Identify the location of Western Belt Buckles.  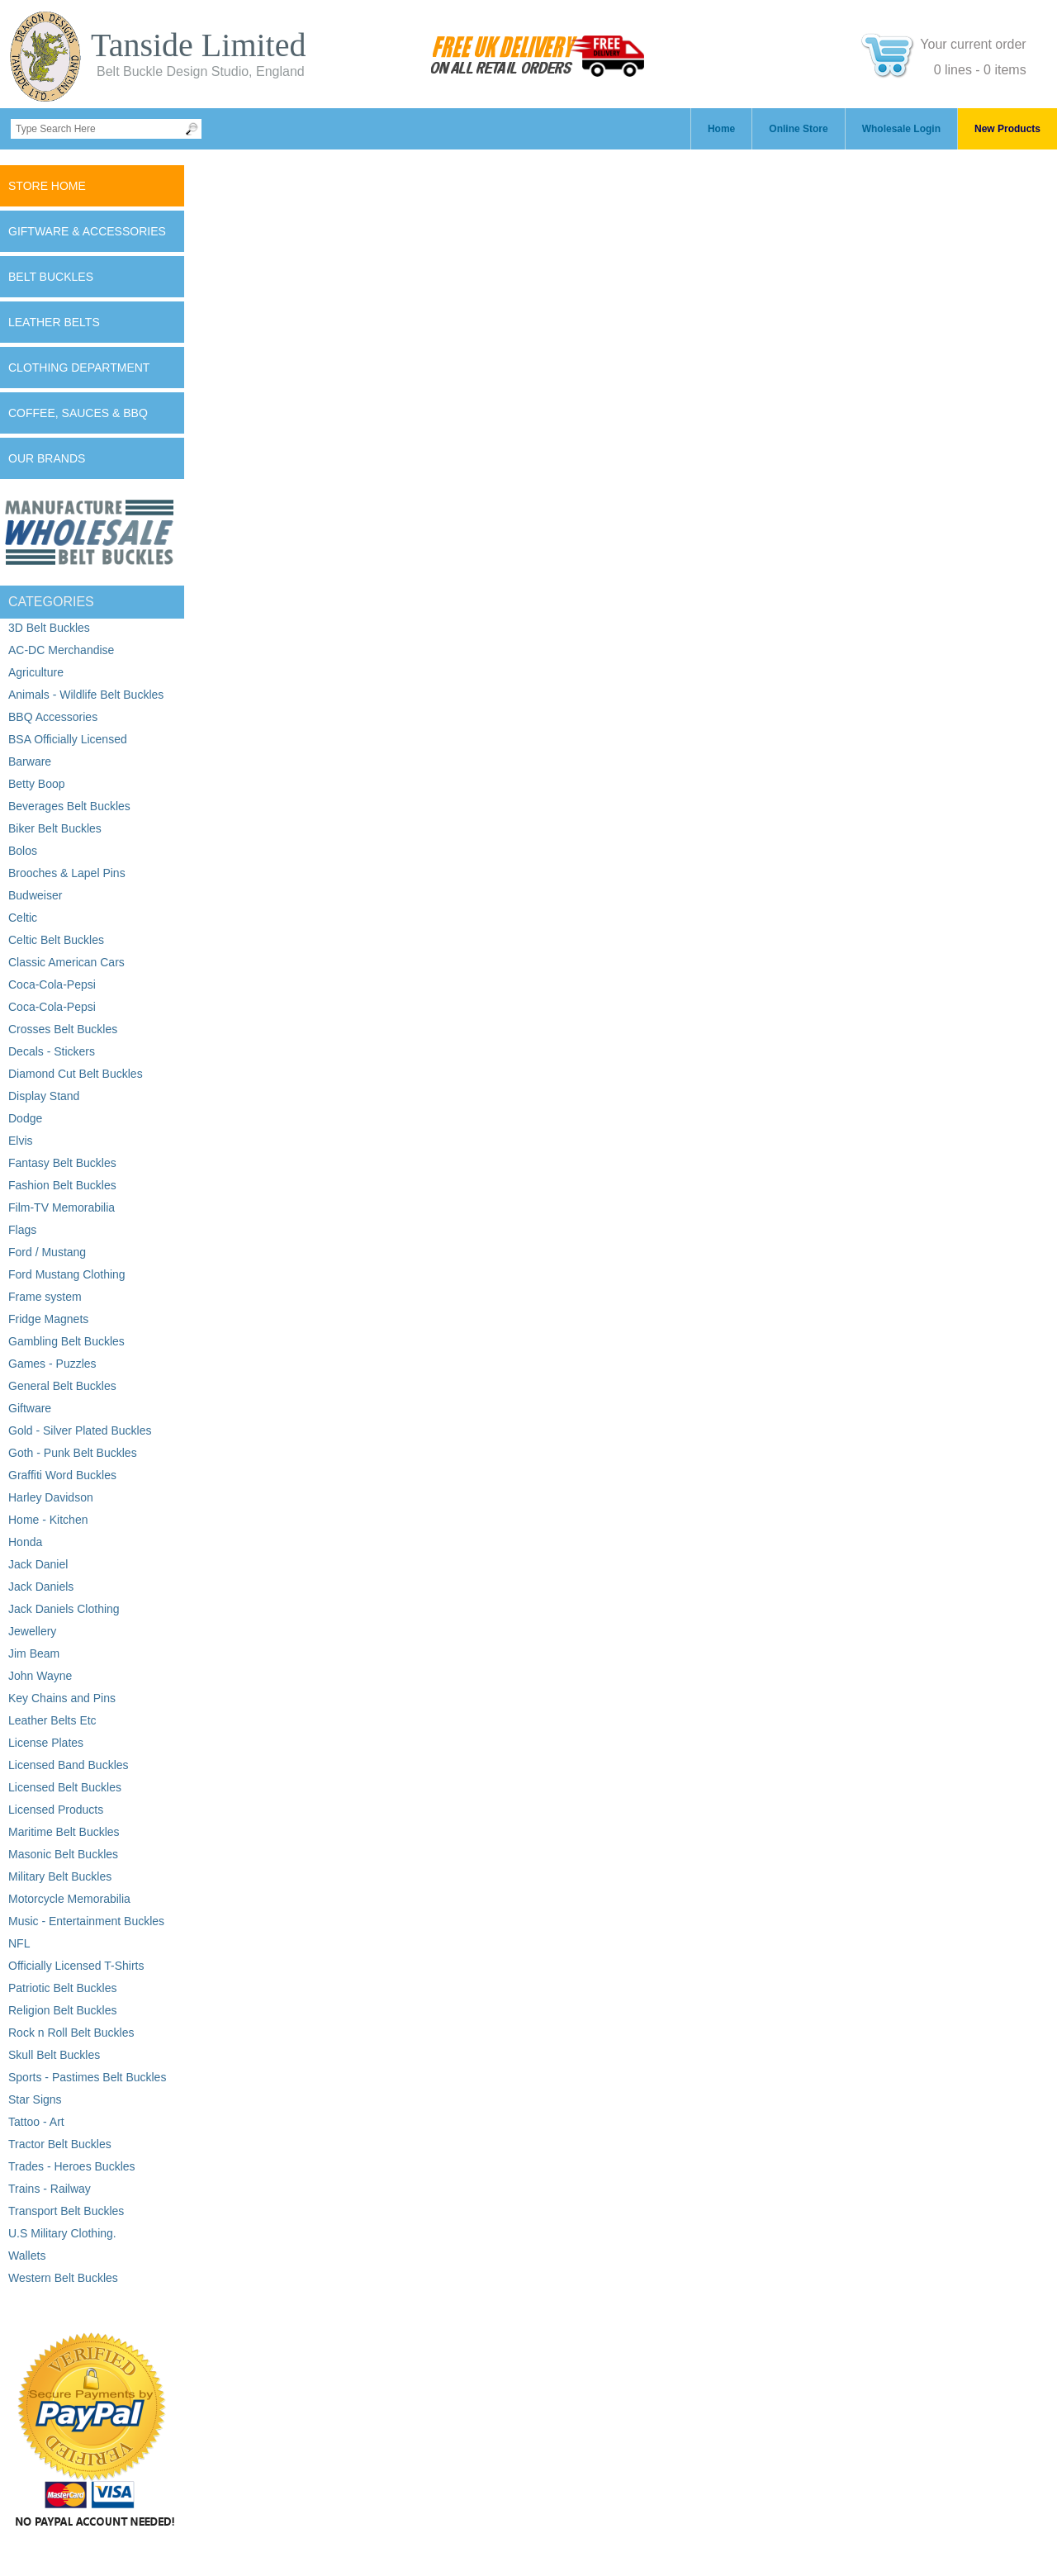
(63, 2277).